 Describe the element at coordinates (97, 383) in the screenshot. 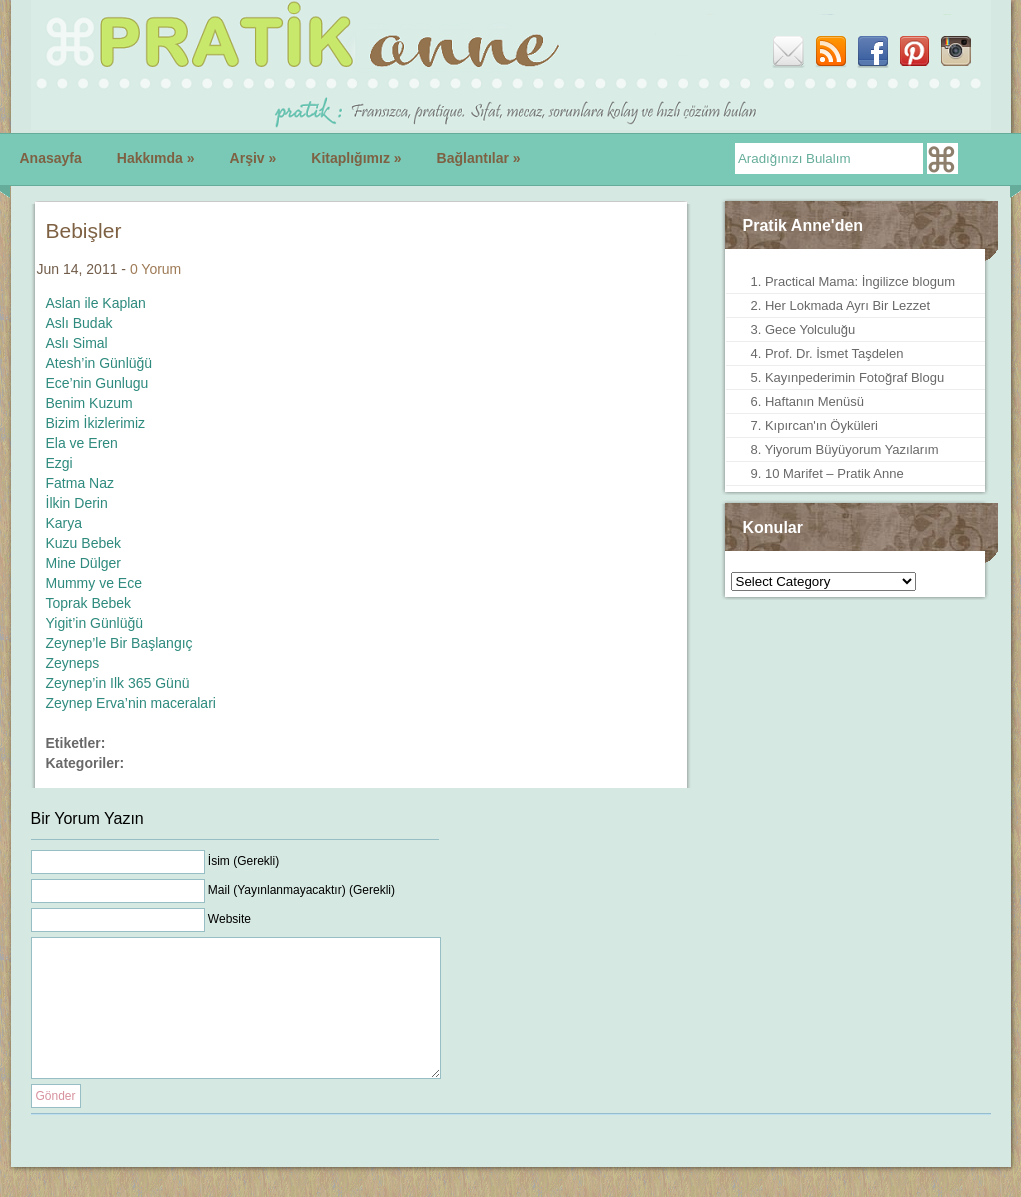

I see `Ece’nin Gunlugu` at that location.